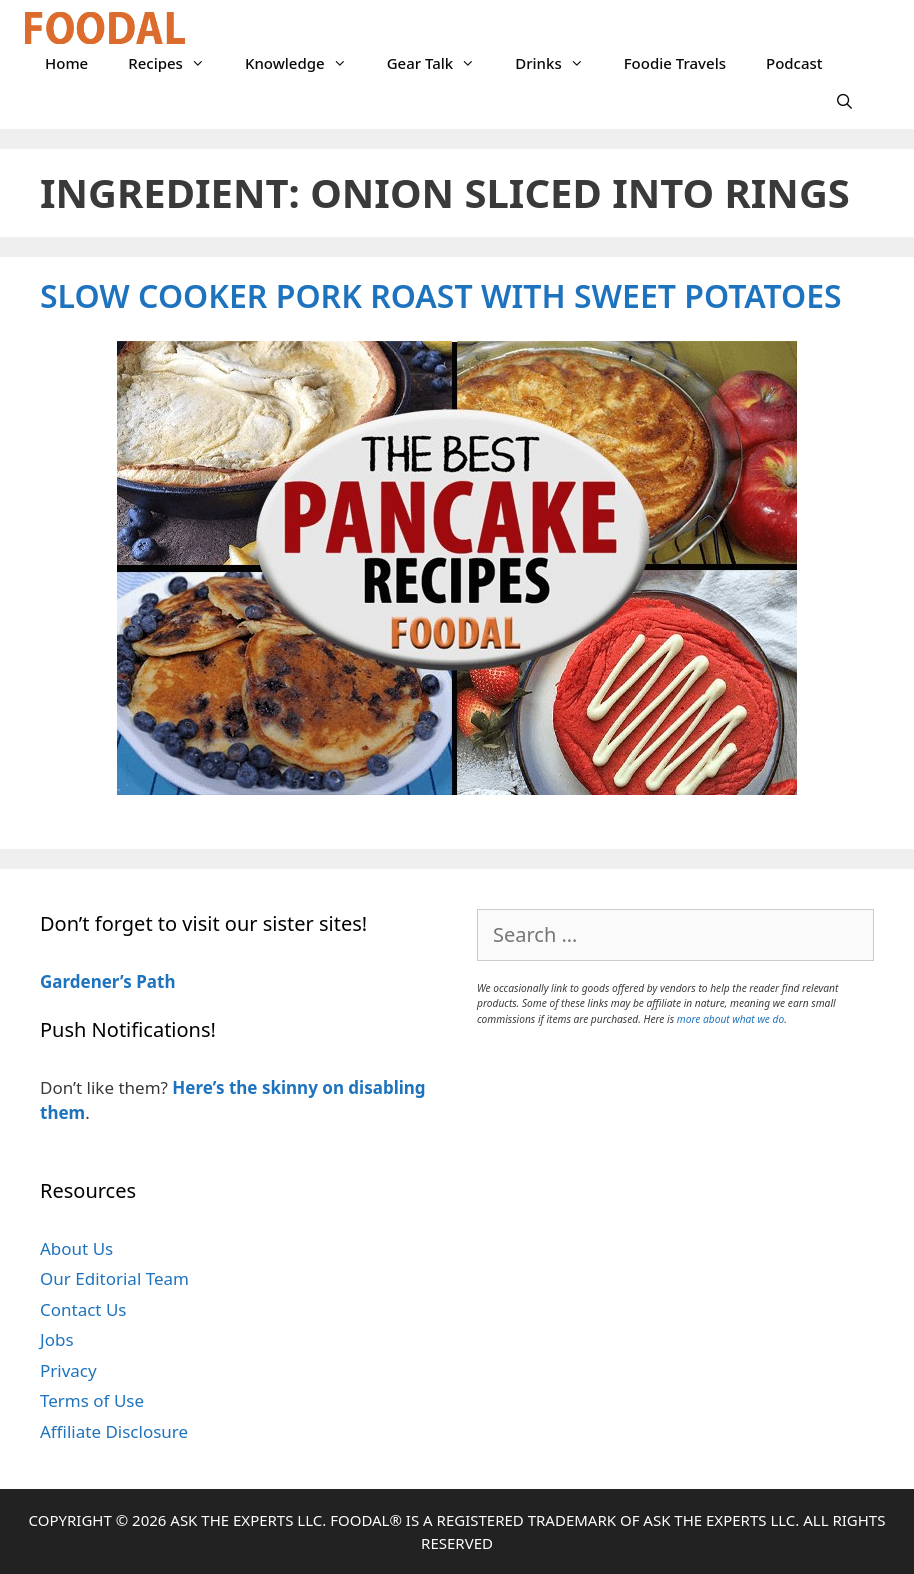 The height and width of the screenshot is (1574, 914). I want to click on Path, so click(154, 981).